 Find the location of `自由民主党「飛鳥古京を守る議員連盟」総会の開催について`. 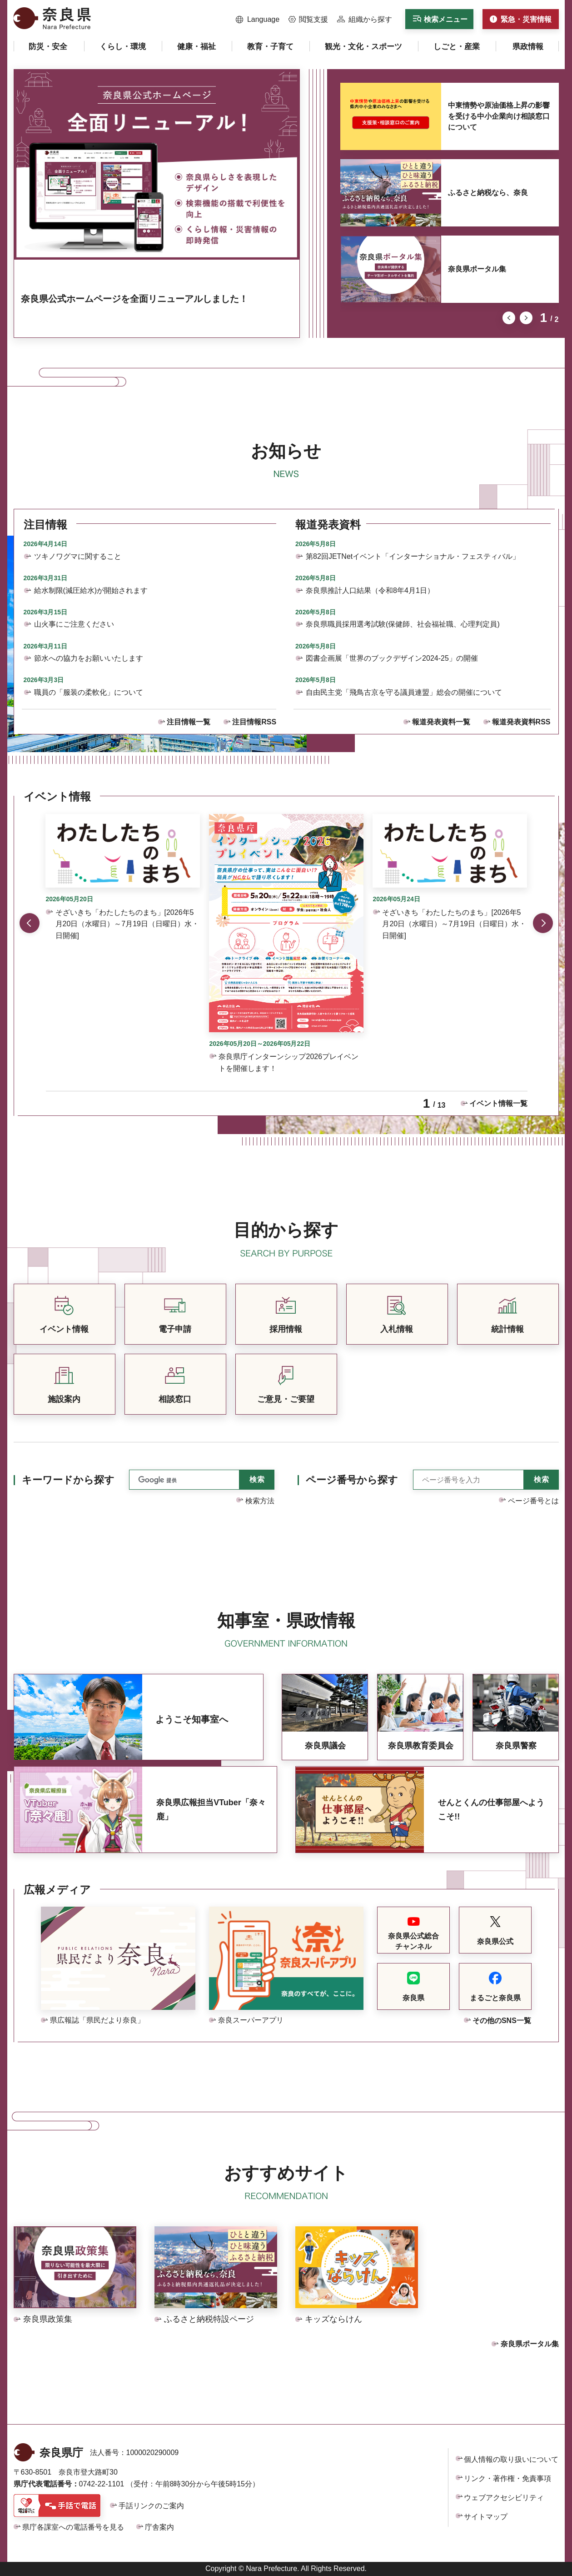

自由民主党「飛鳥古京を守る議員連盟」総会の開催について is located at coordinates (404, 692).